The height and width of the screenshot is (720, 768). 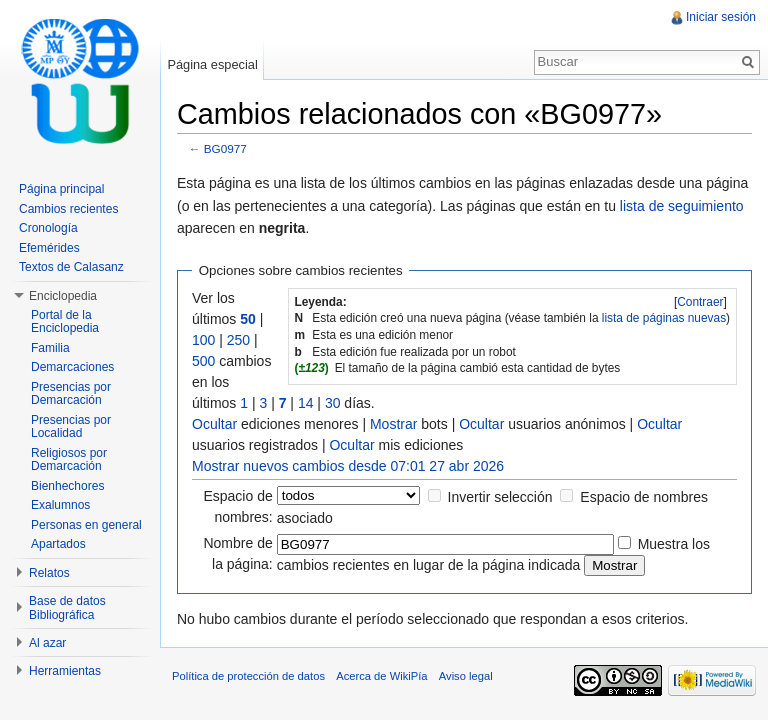 I want to click on Contraer, so click(x=700, y=302).